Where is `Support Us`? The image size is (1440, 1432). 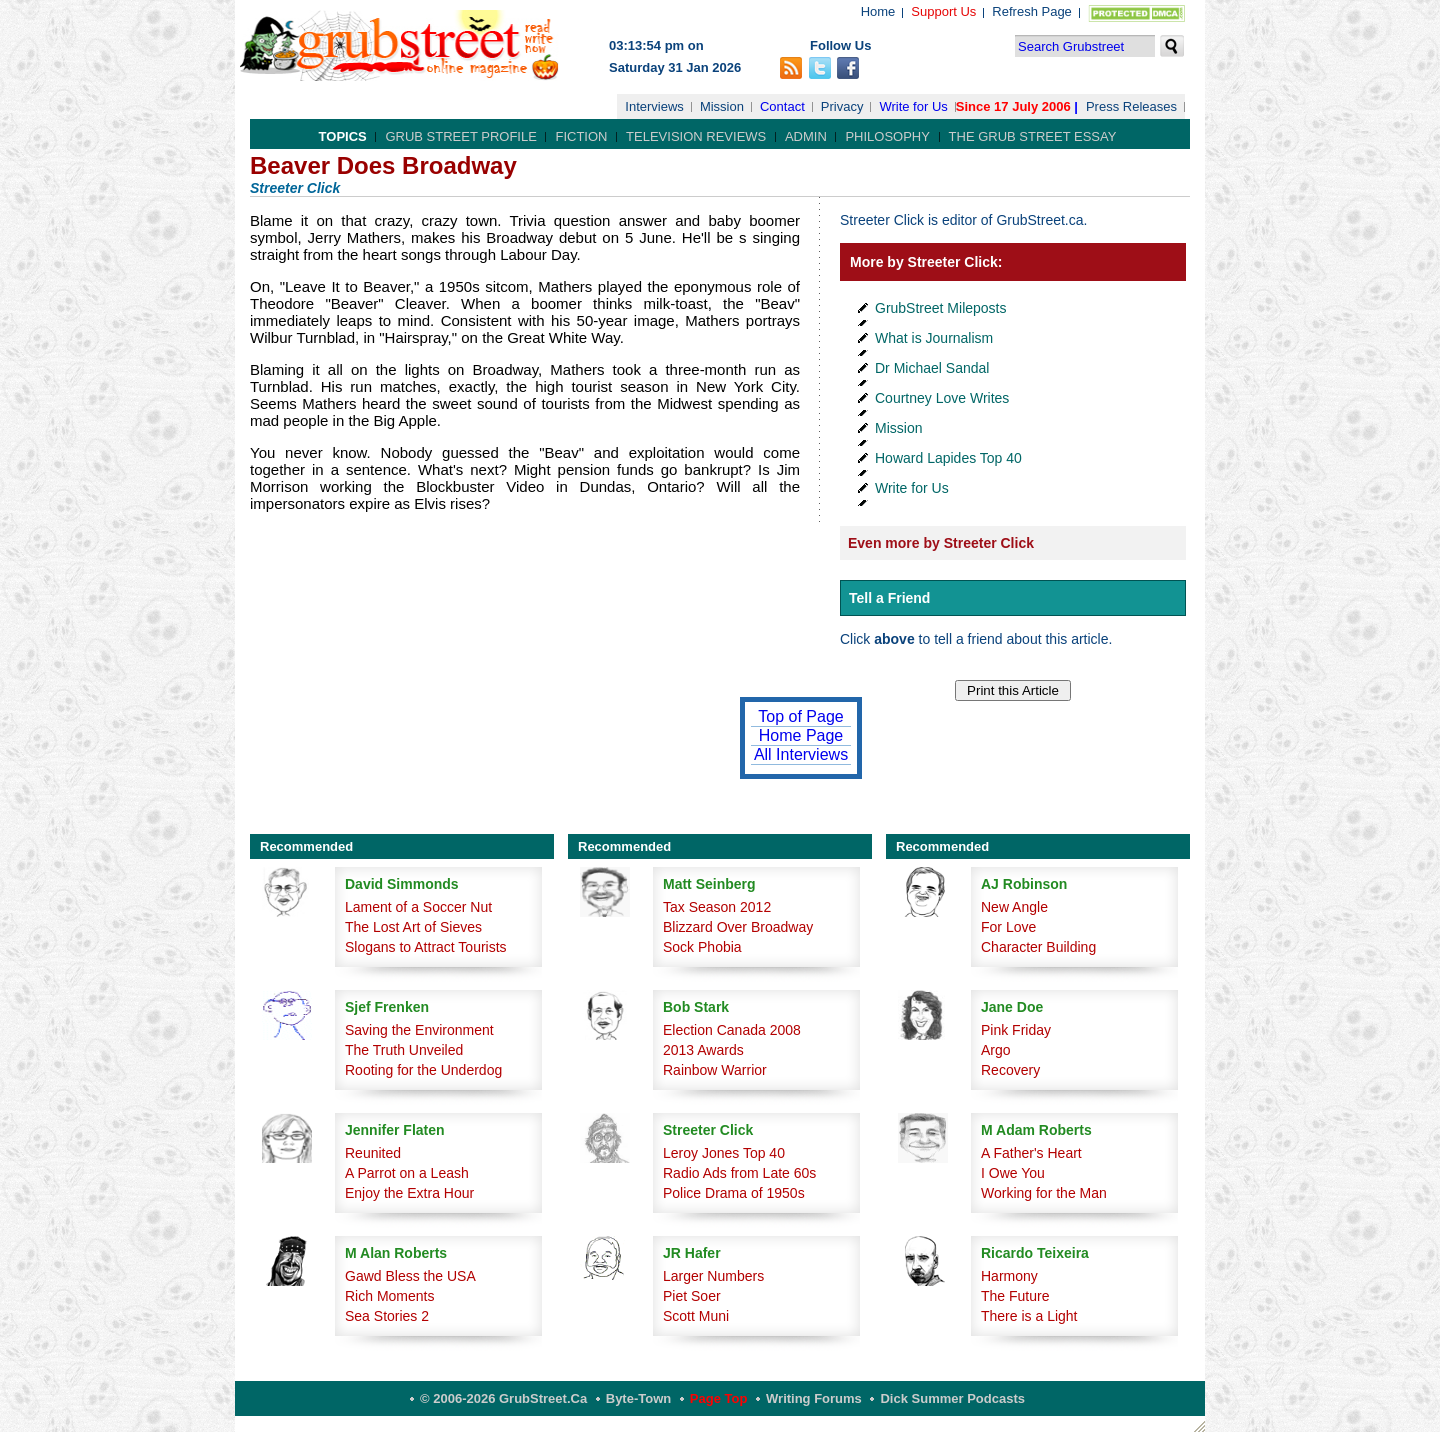
Support Us is located at coordinates (943, 11).